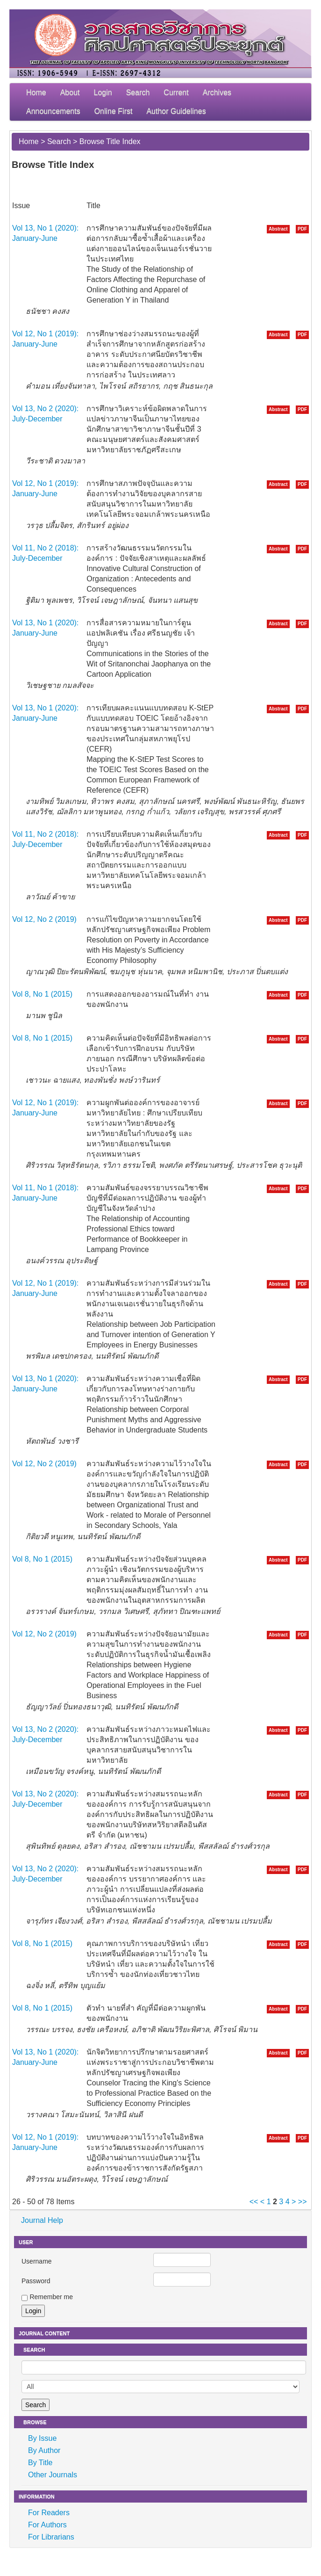  Describe the element at coordinates (110, 141) in the screenshot. I see `Browse Title Index` at that location.